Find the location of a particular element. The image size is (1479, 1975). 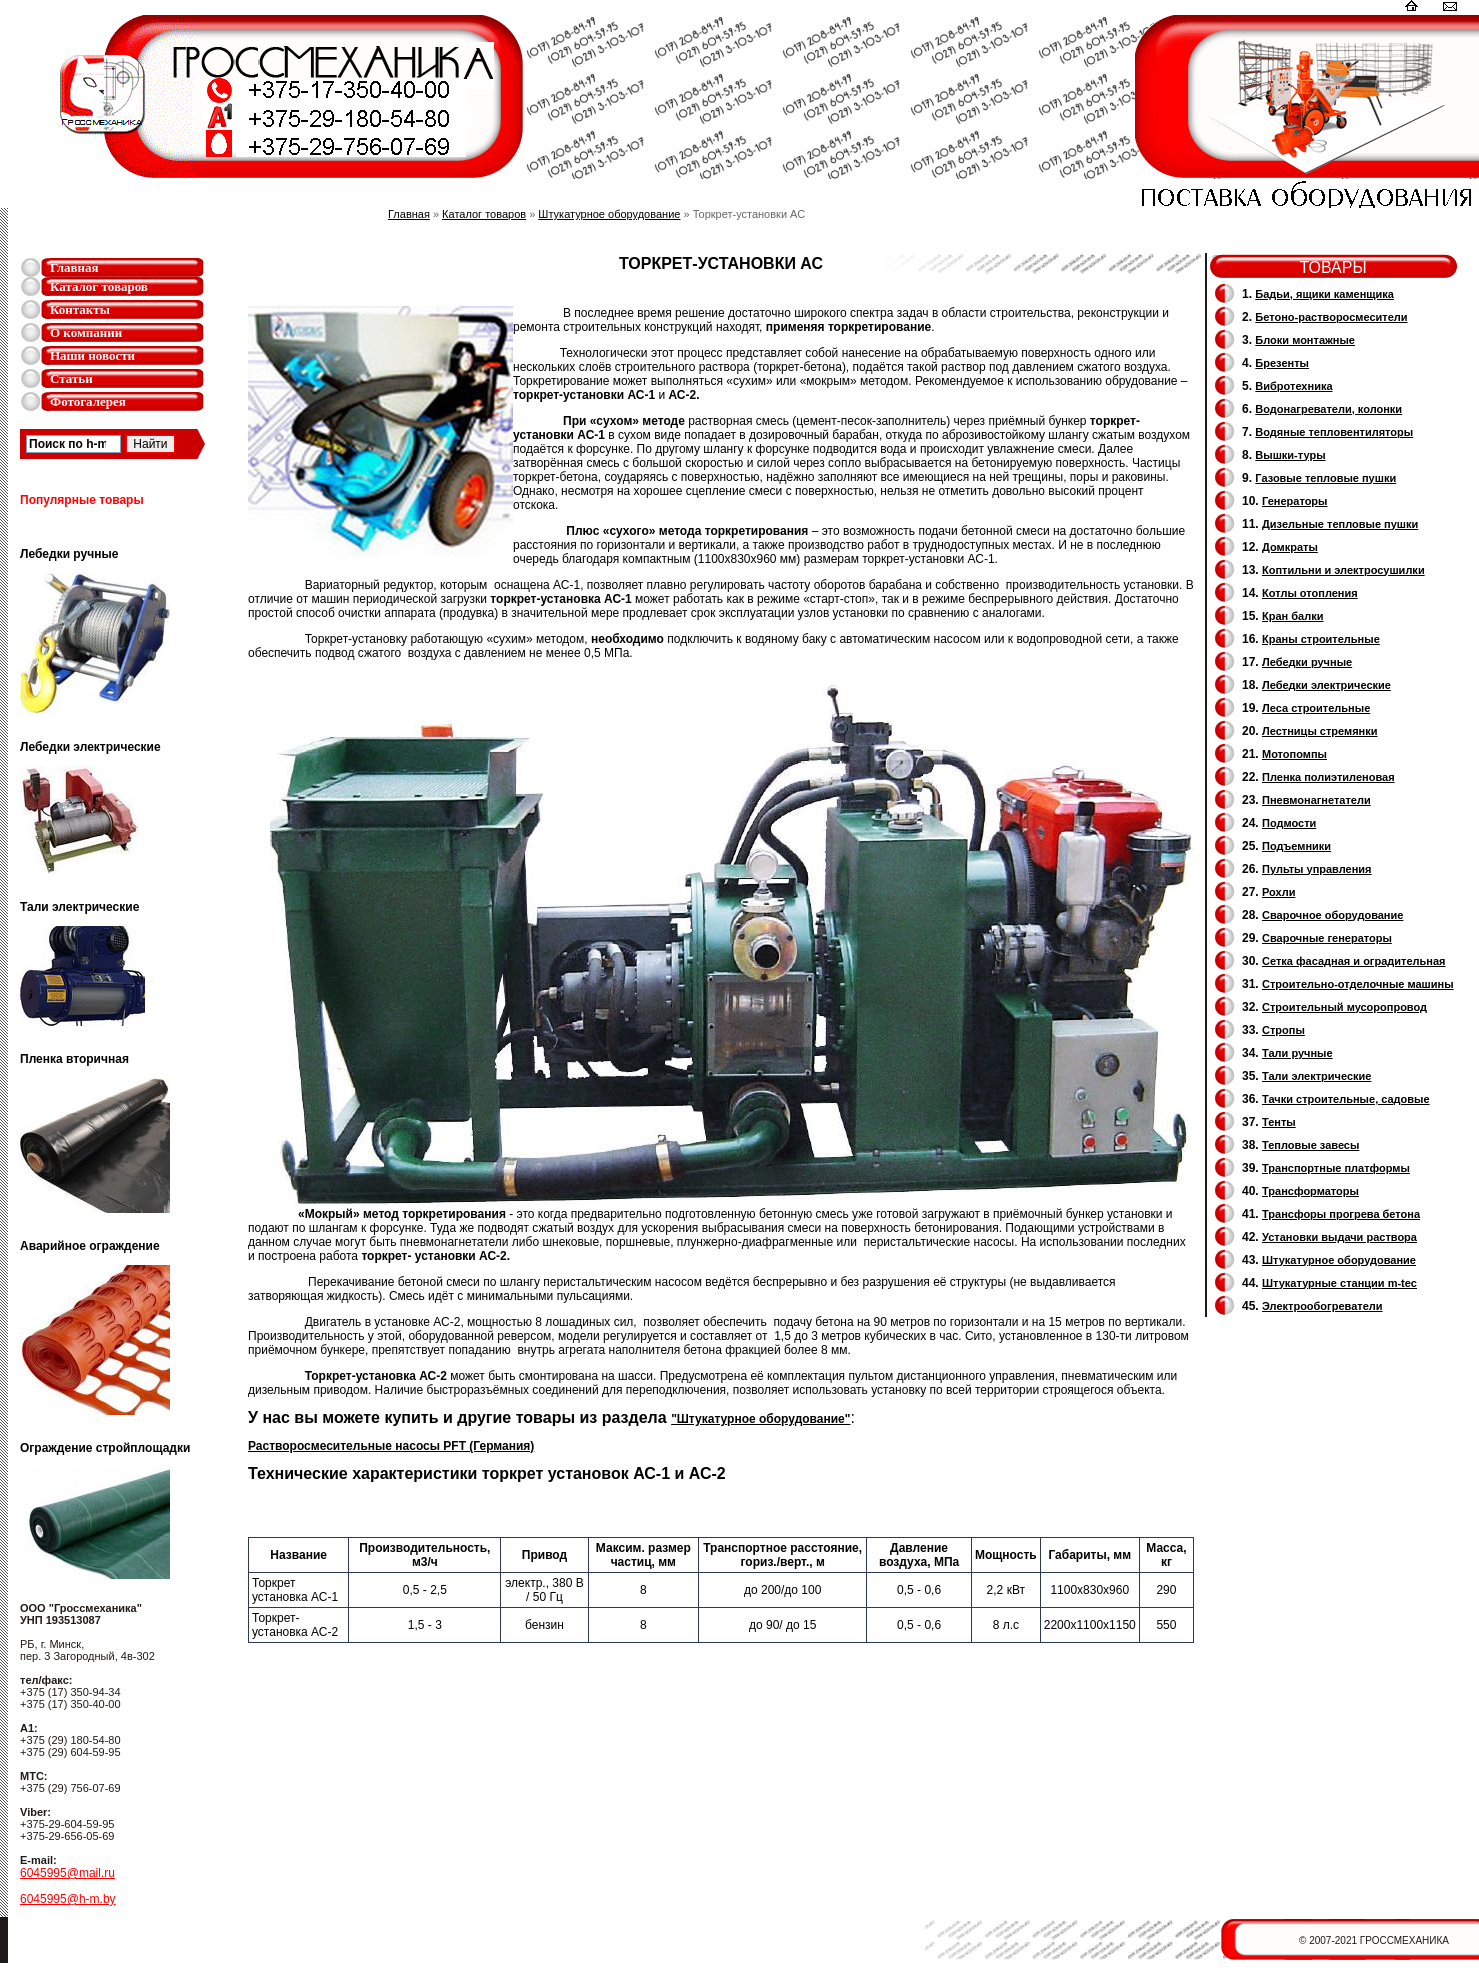

Главная is located at coordinates (74, 267).